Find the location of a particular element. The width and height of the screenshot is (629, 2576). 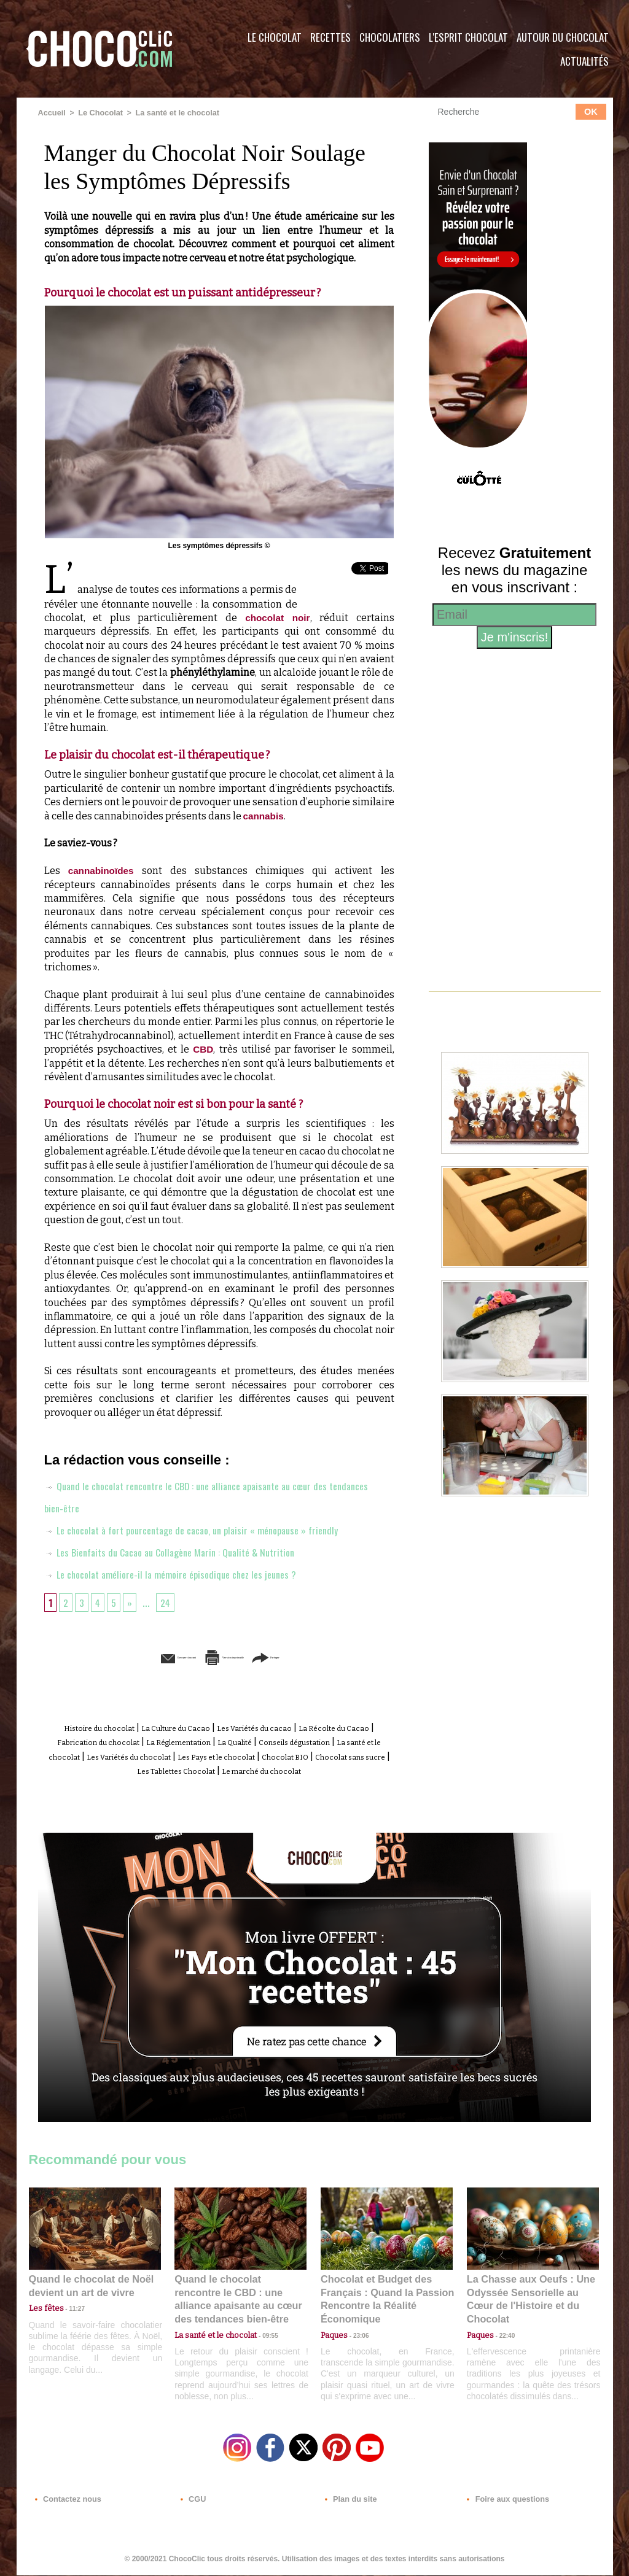

La Réglementation is located at coordinates (290, 1740).